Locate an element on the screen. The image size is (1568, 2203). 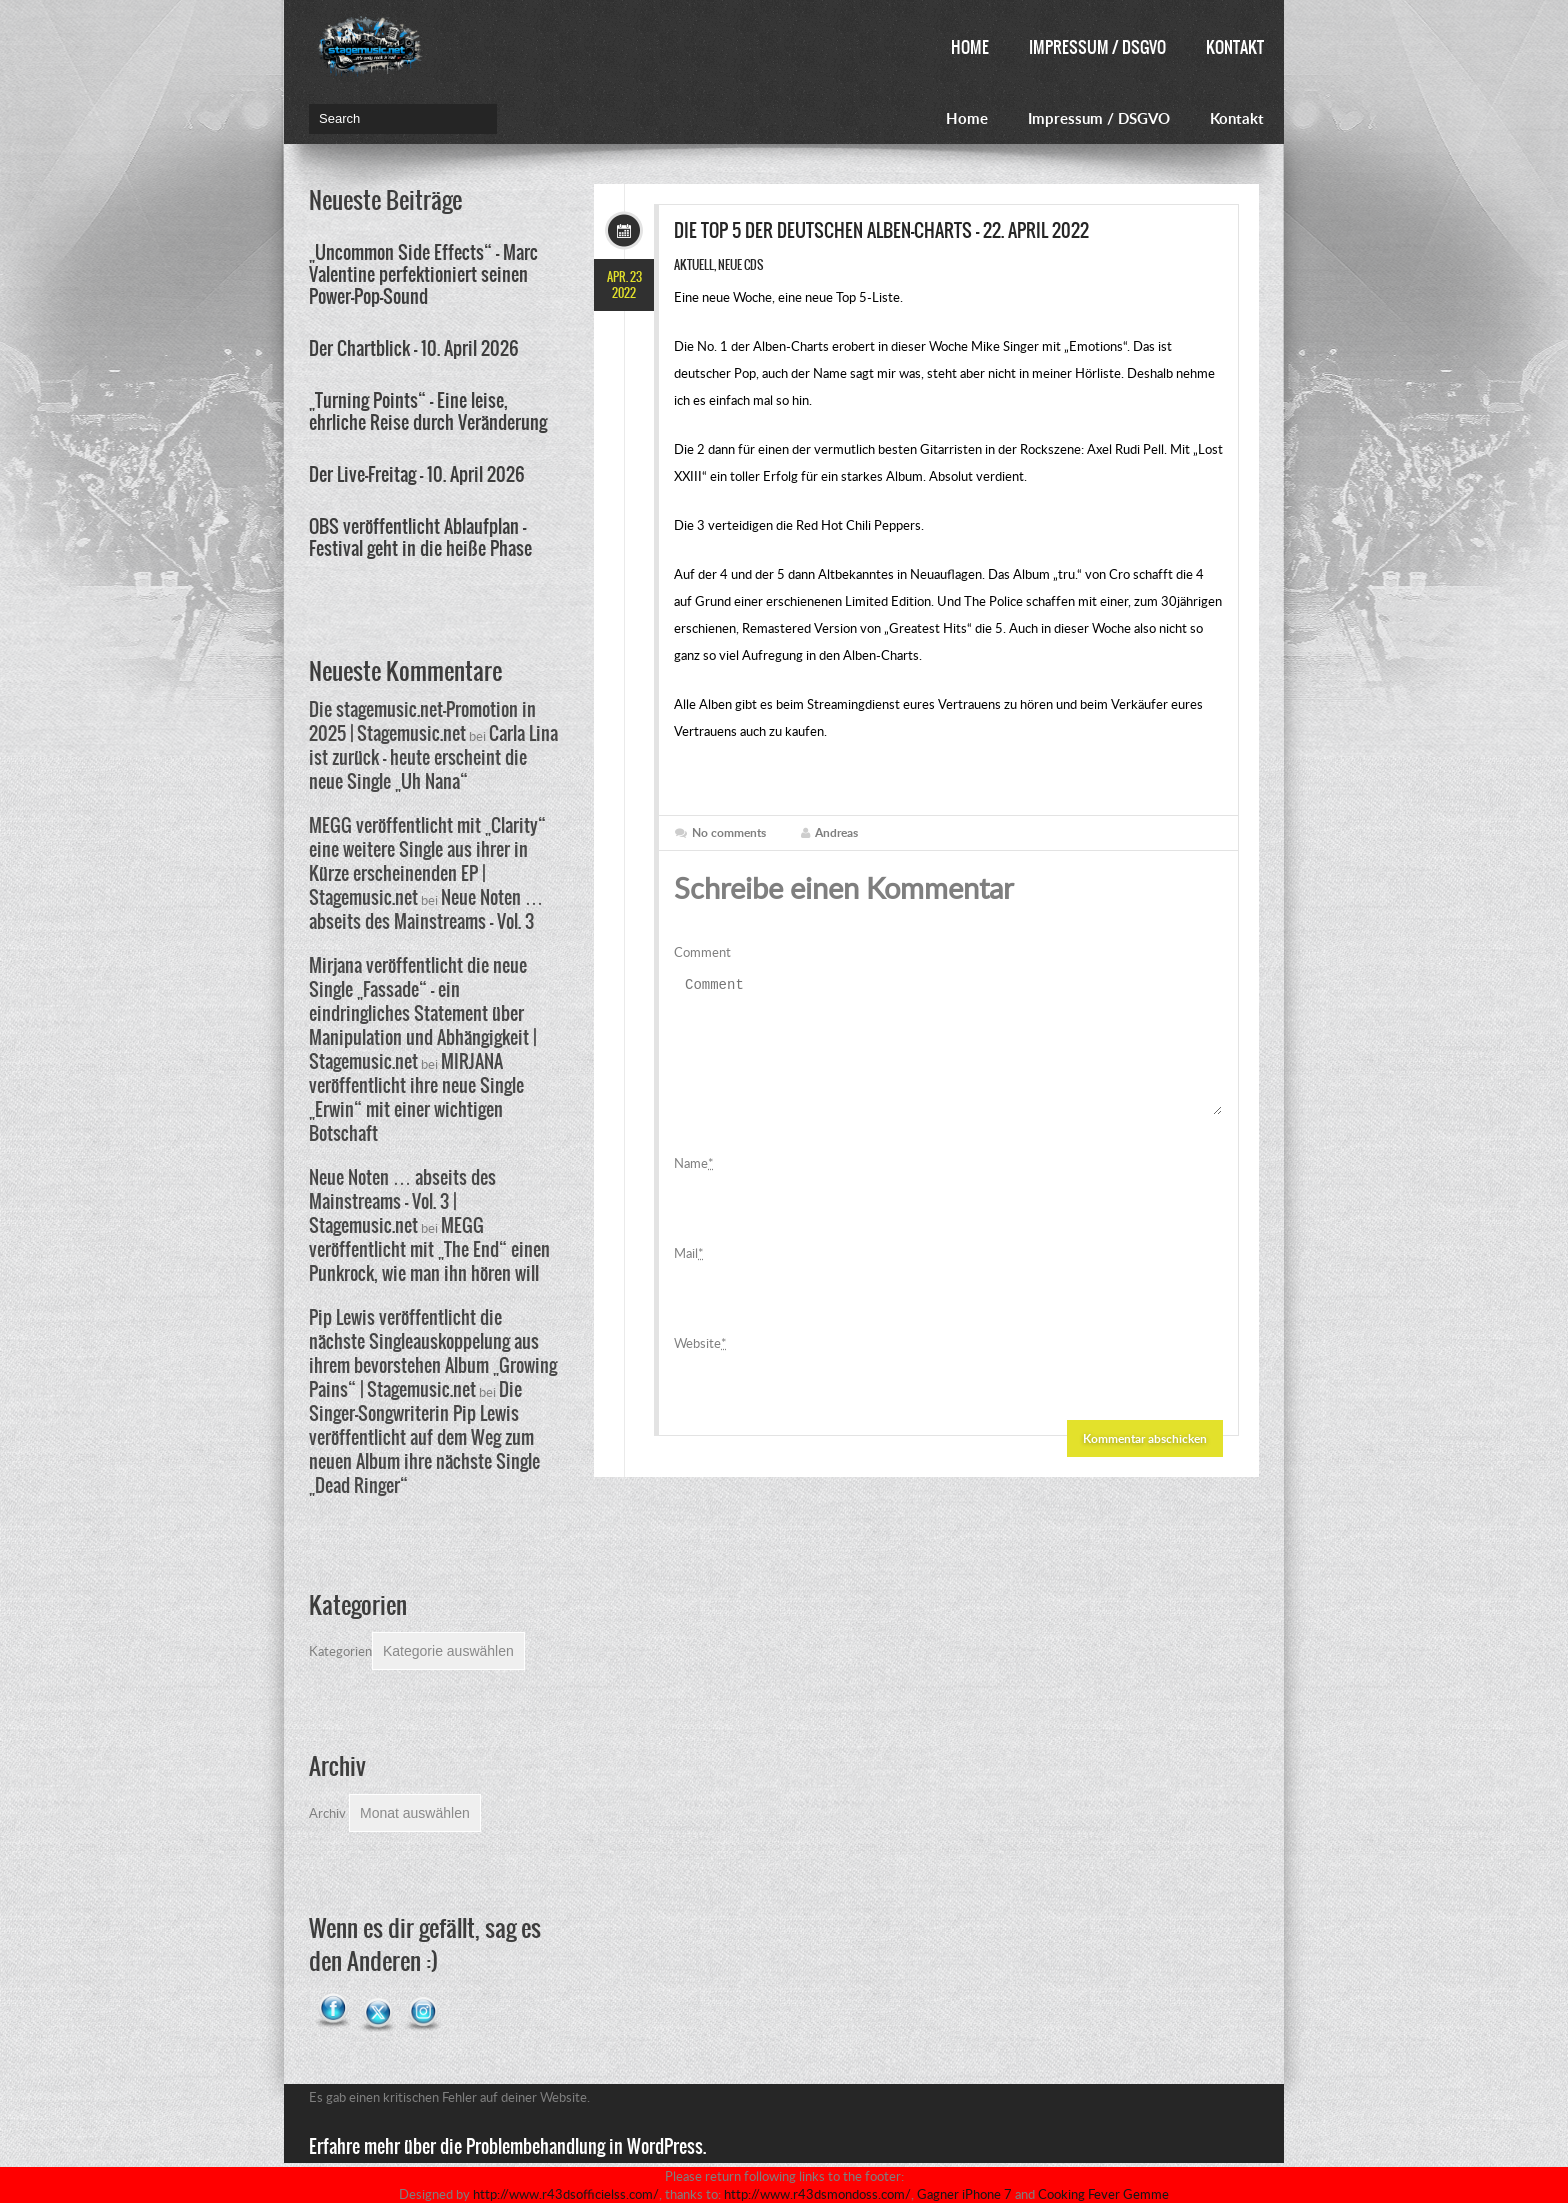
OBS veröffentlicht Ablaufplan – Festival geht in die heiße Phase is located at coordinates (420, 537).